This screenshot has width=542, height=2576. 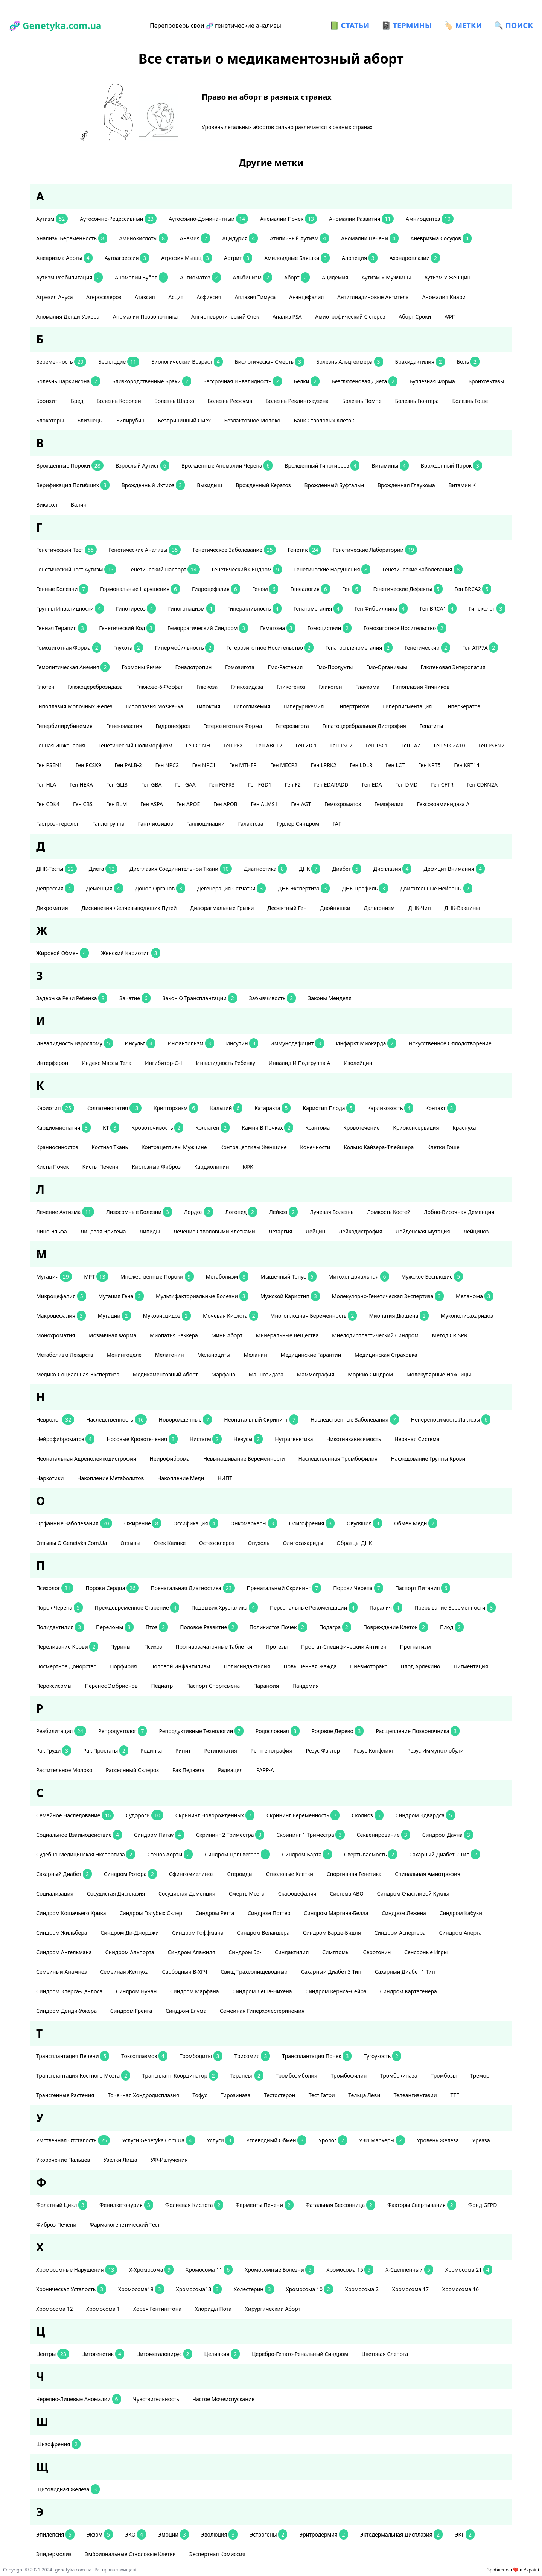 What do you see at coordinates (73, 485) in the screenshot?
I see `верификация погибших` at bounding box center [73, 485].